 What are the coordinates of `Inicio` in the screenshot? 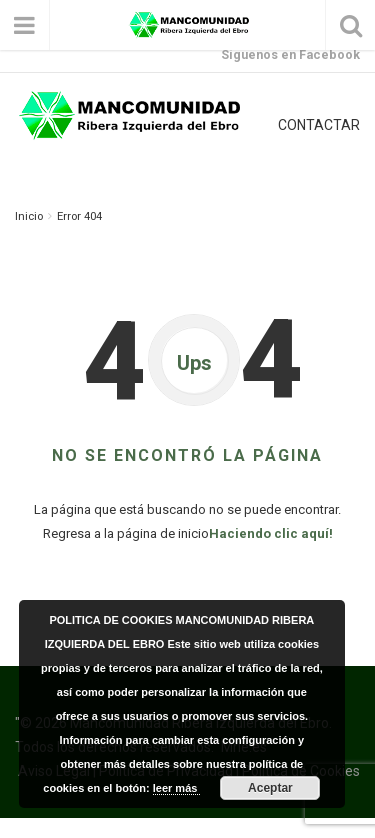 It's located at (29, 216).